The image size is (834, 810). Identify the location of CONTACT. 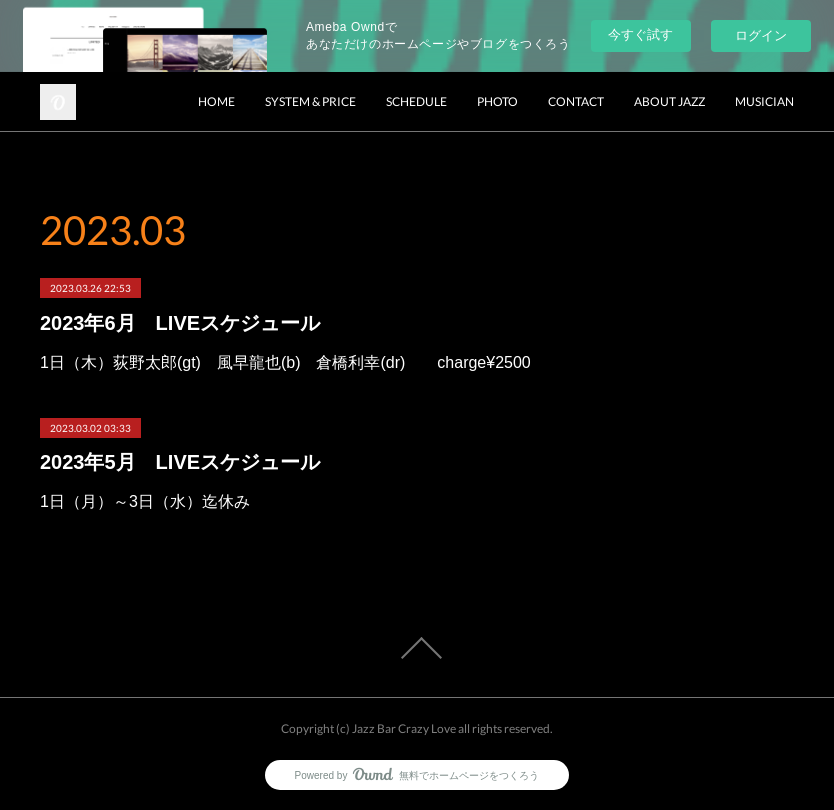
(576, 101).